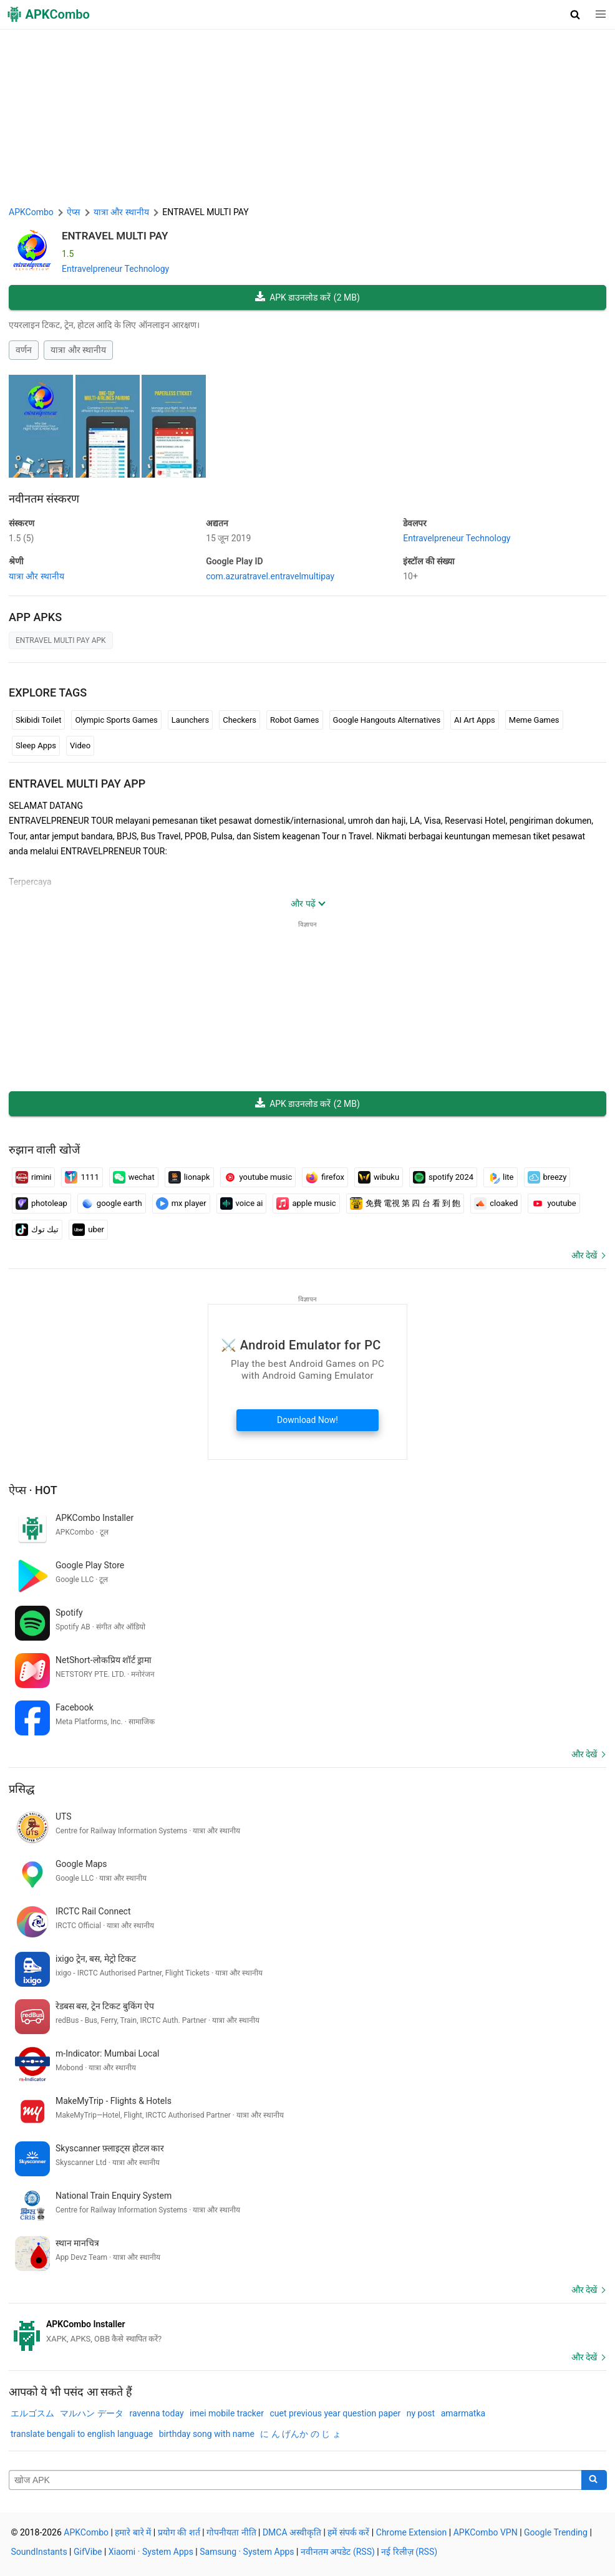 The image size is (615, 2576). What do you see at coordinates (190, 720) in the screenshot?
I see `Launchers` at bounding box center [190, 720].